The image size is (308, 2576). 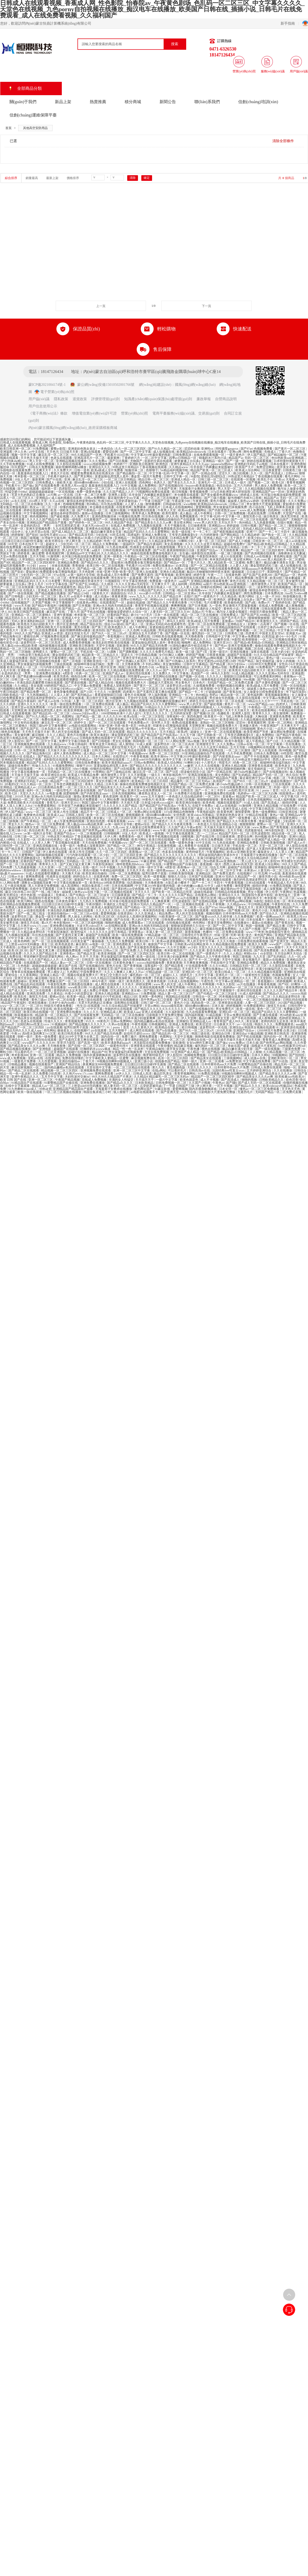 What do you see at coordinates (102, 385) in the screenshot?
I see `蒙公網(wǎng)安備15010502001766號` at bounding box center [102, 385].